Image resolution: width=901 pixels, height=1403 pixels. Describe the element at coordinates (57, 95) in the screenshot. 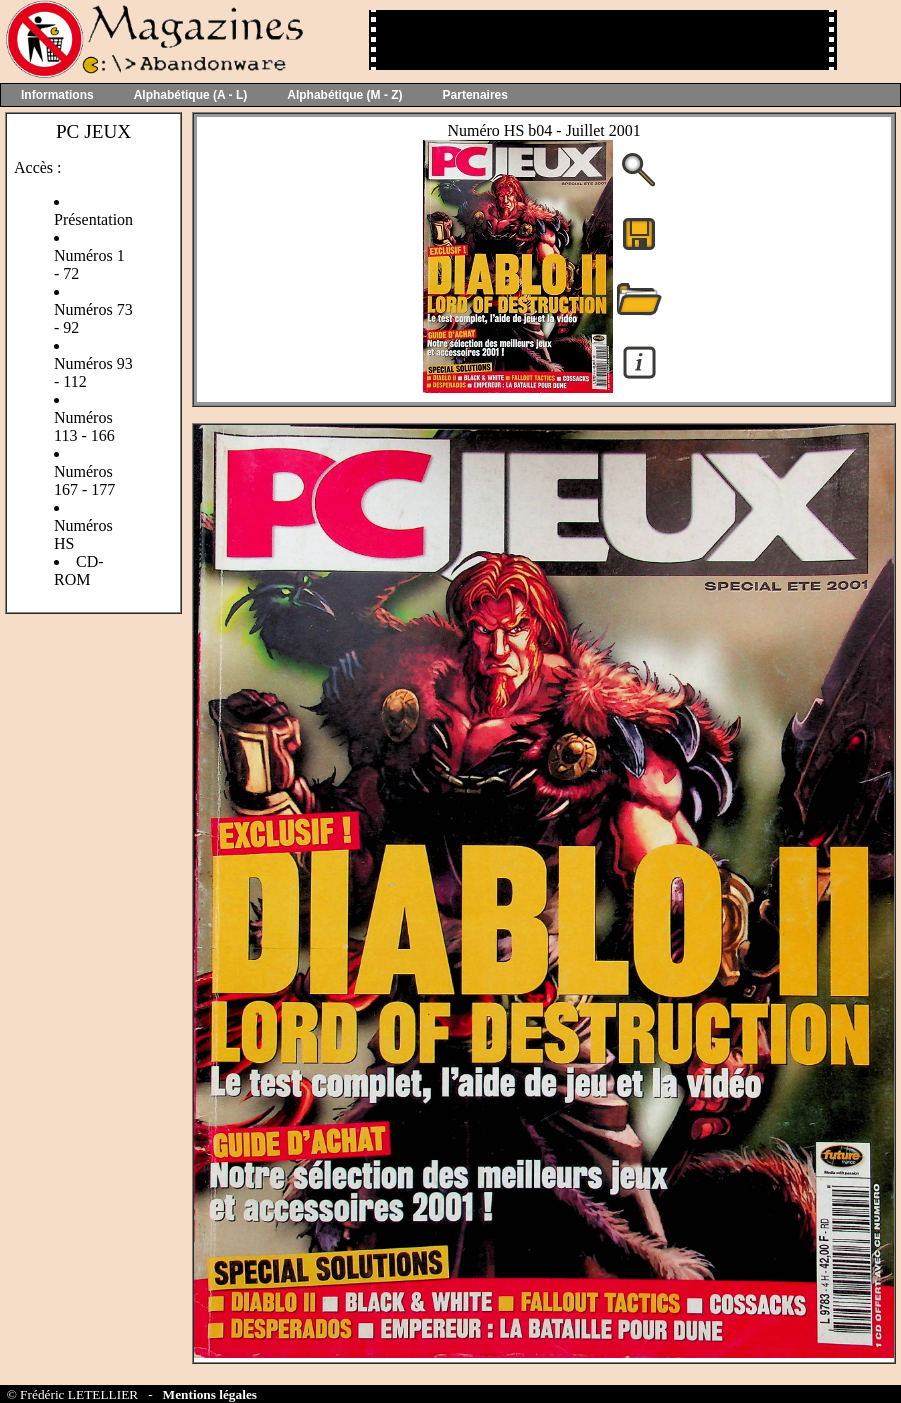

I see `Informations` at that location.